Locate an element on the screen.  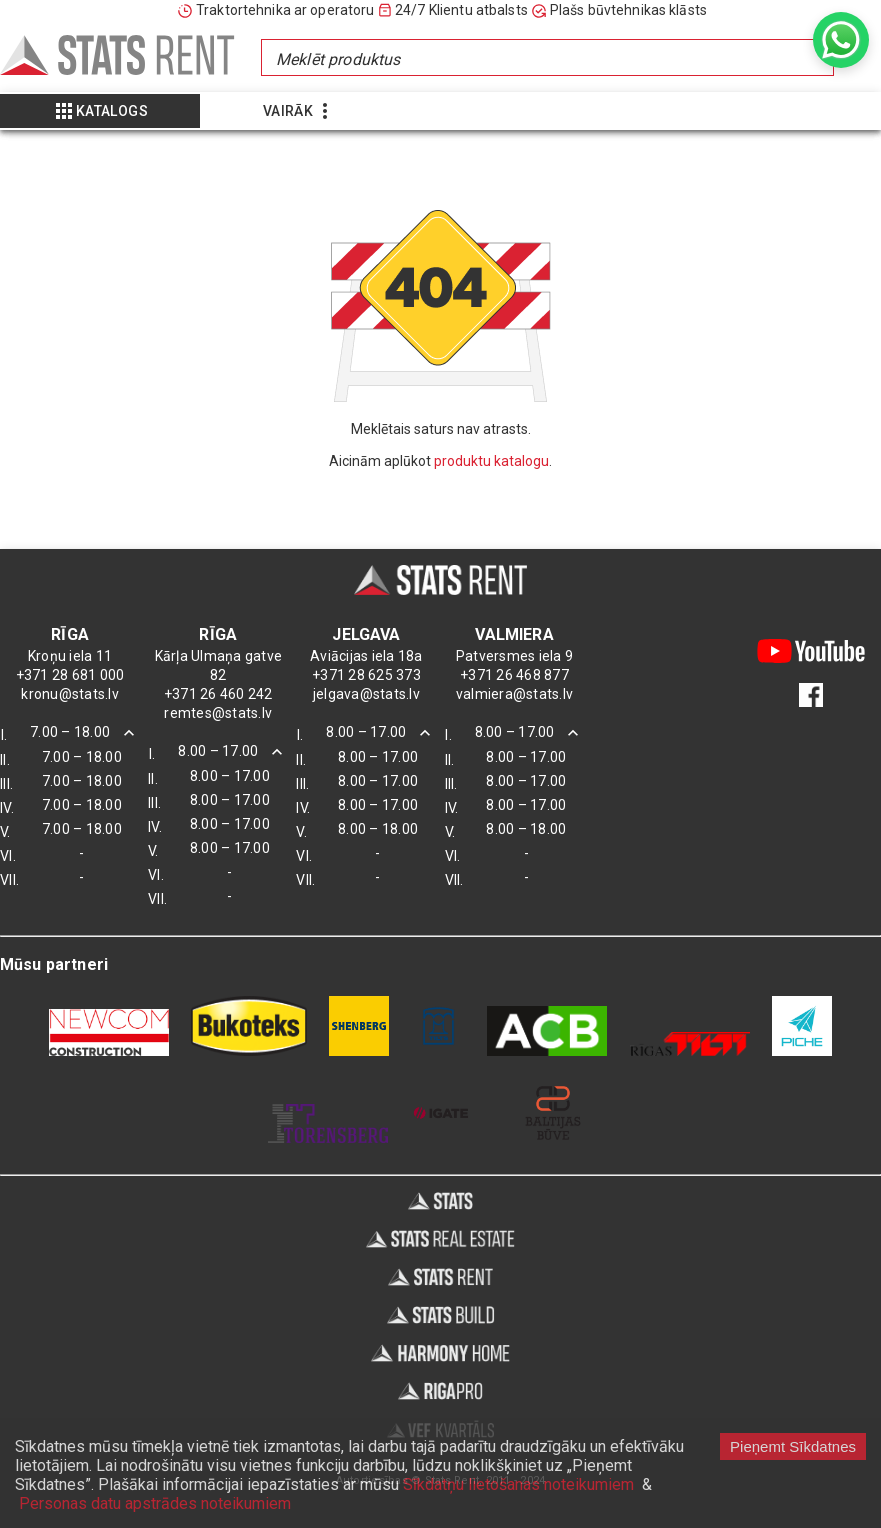
[whatsapp] is located at coordinates (841, 40).